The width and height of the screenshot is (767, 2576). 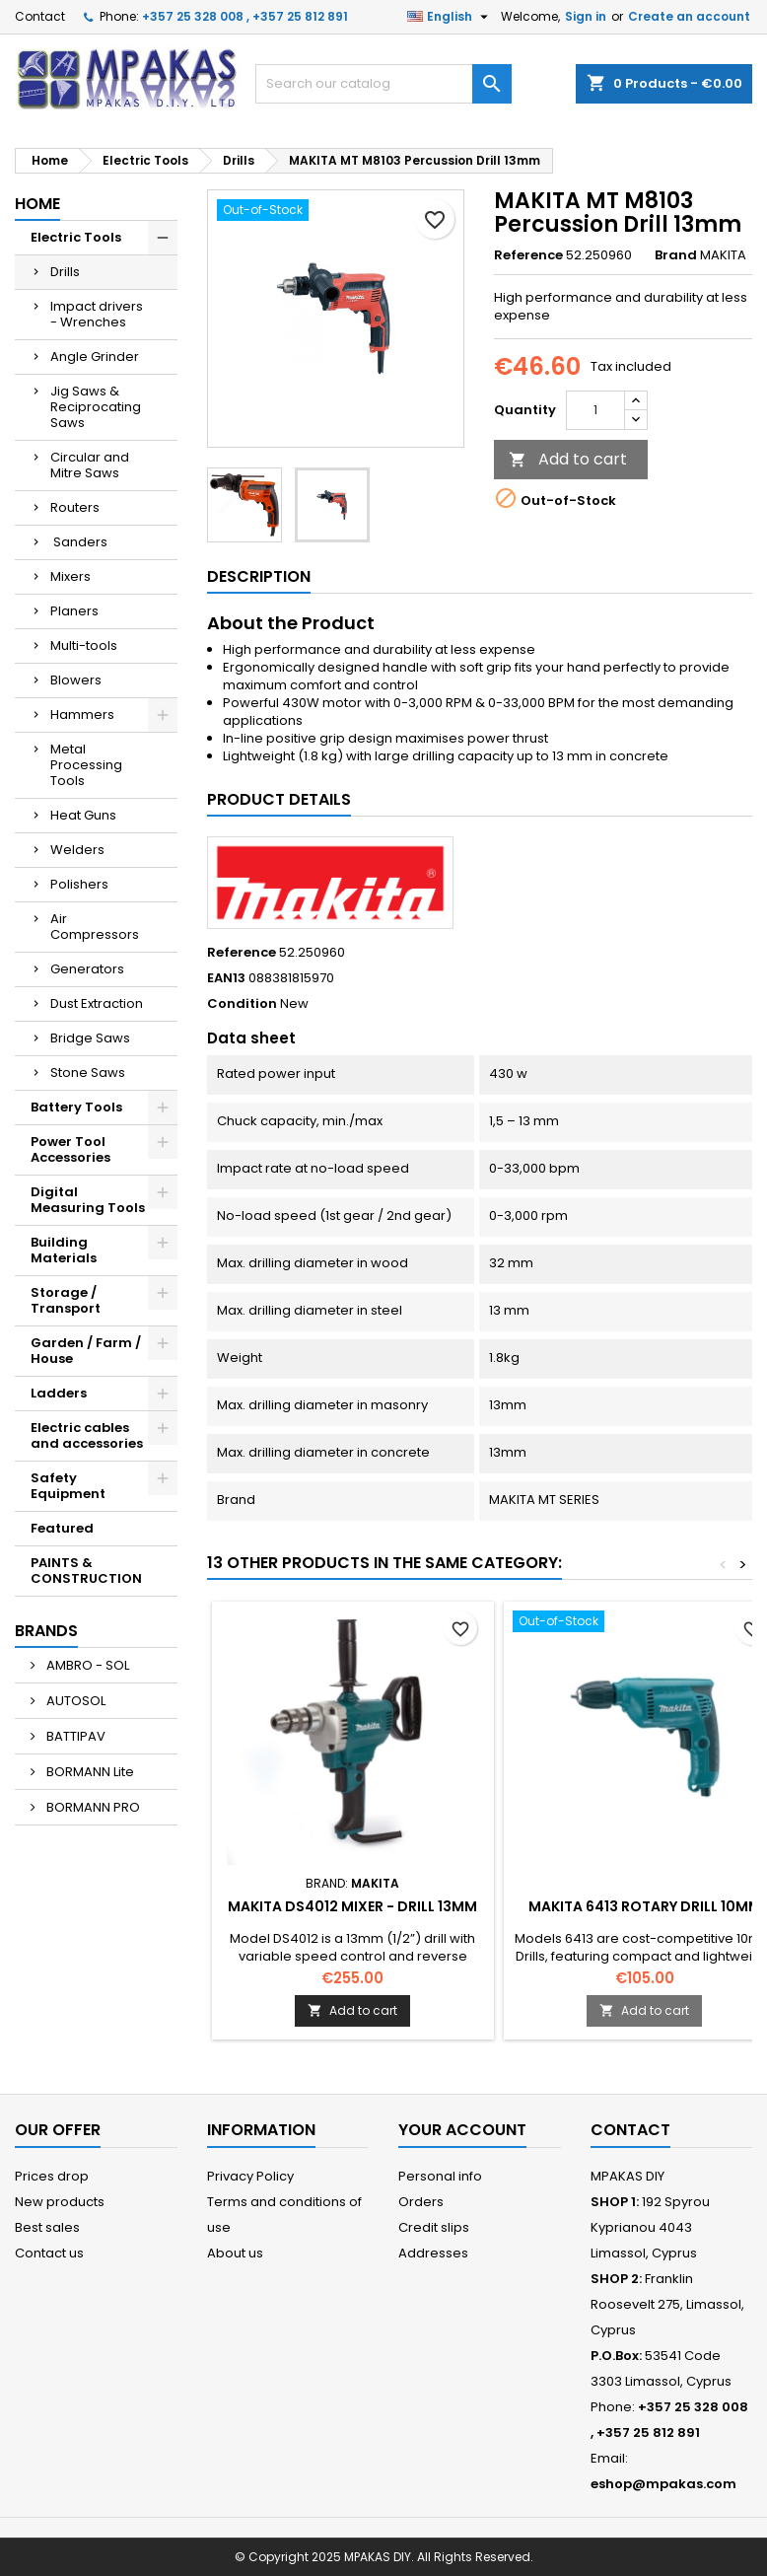 What do you see at coordinates (47, 2227) in the screenshot?
I see `Best sales` at bounding box center [47, 2227].